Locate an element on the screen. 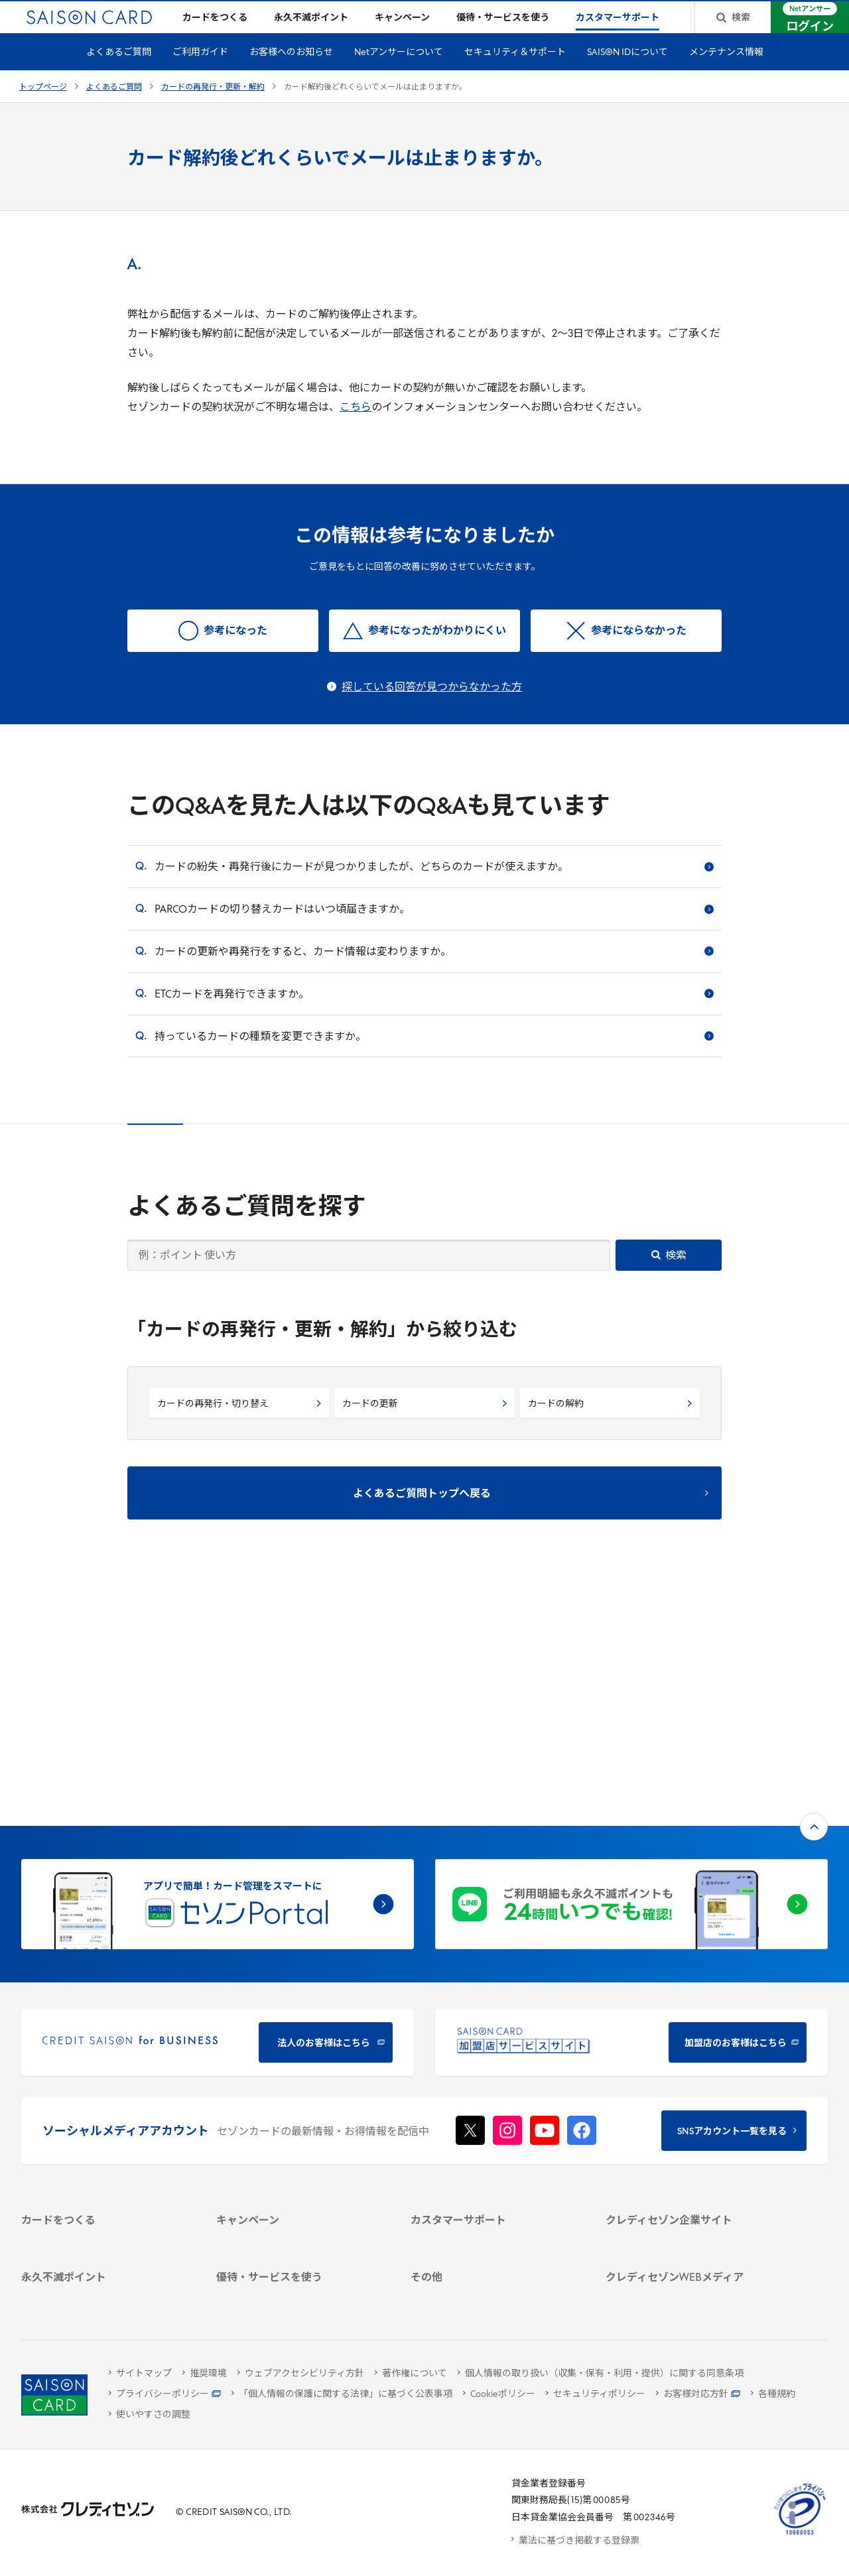 This screenshot has height=2576, width=849. [電子公告 -] is located at coordinates (689, 2111).